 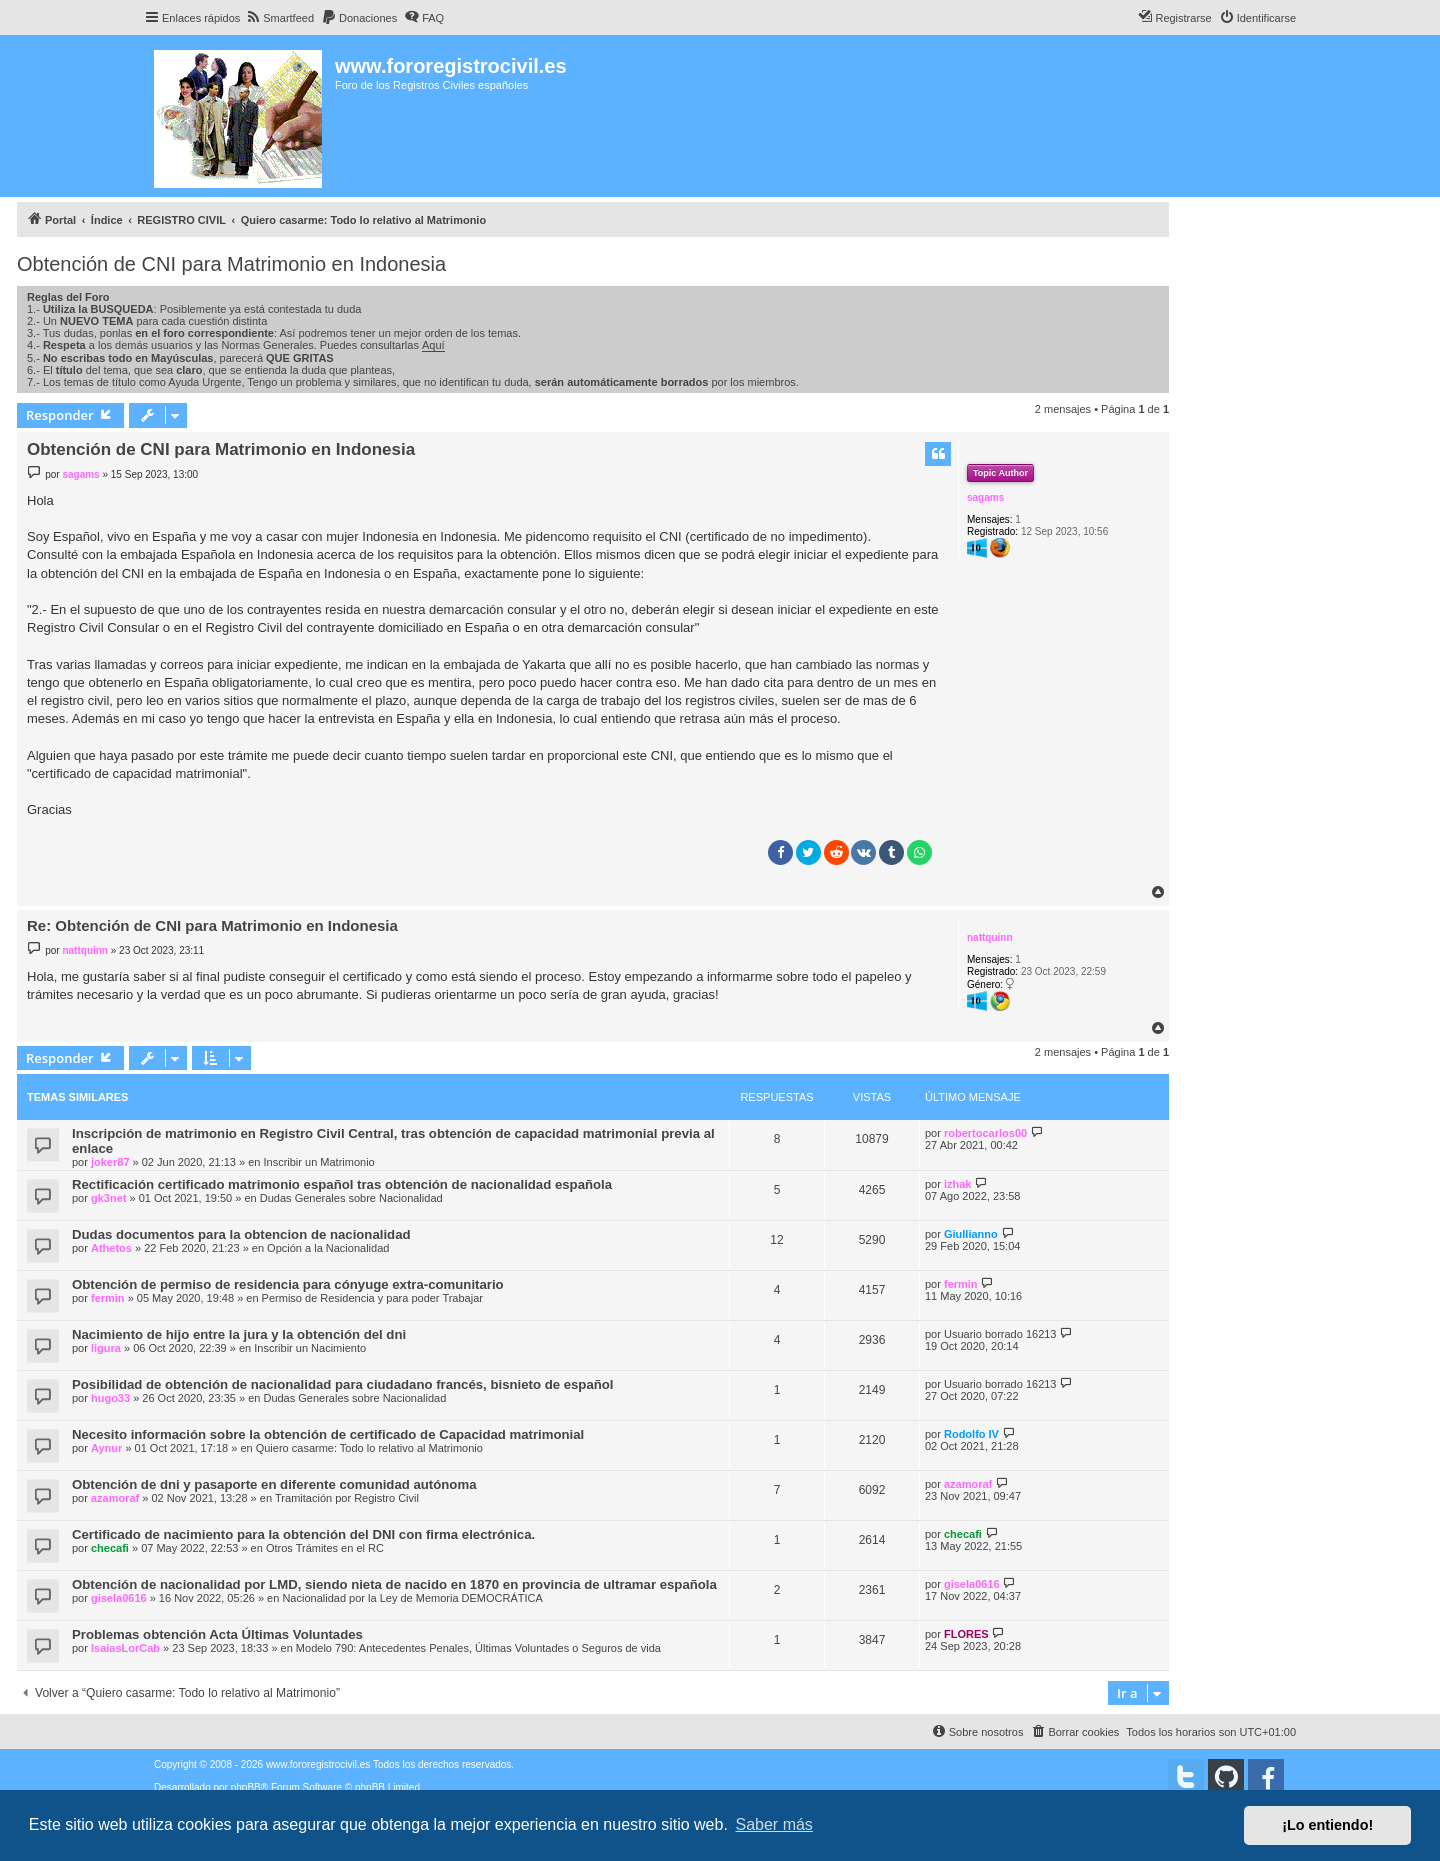 I want to click on Opción a la Nacionalidad, so click(x=328, y=1248).